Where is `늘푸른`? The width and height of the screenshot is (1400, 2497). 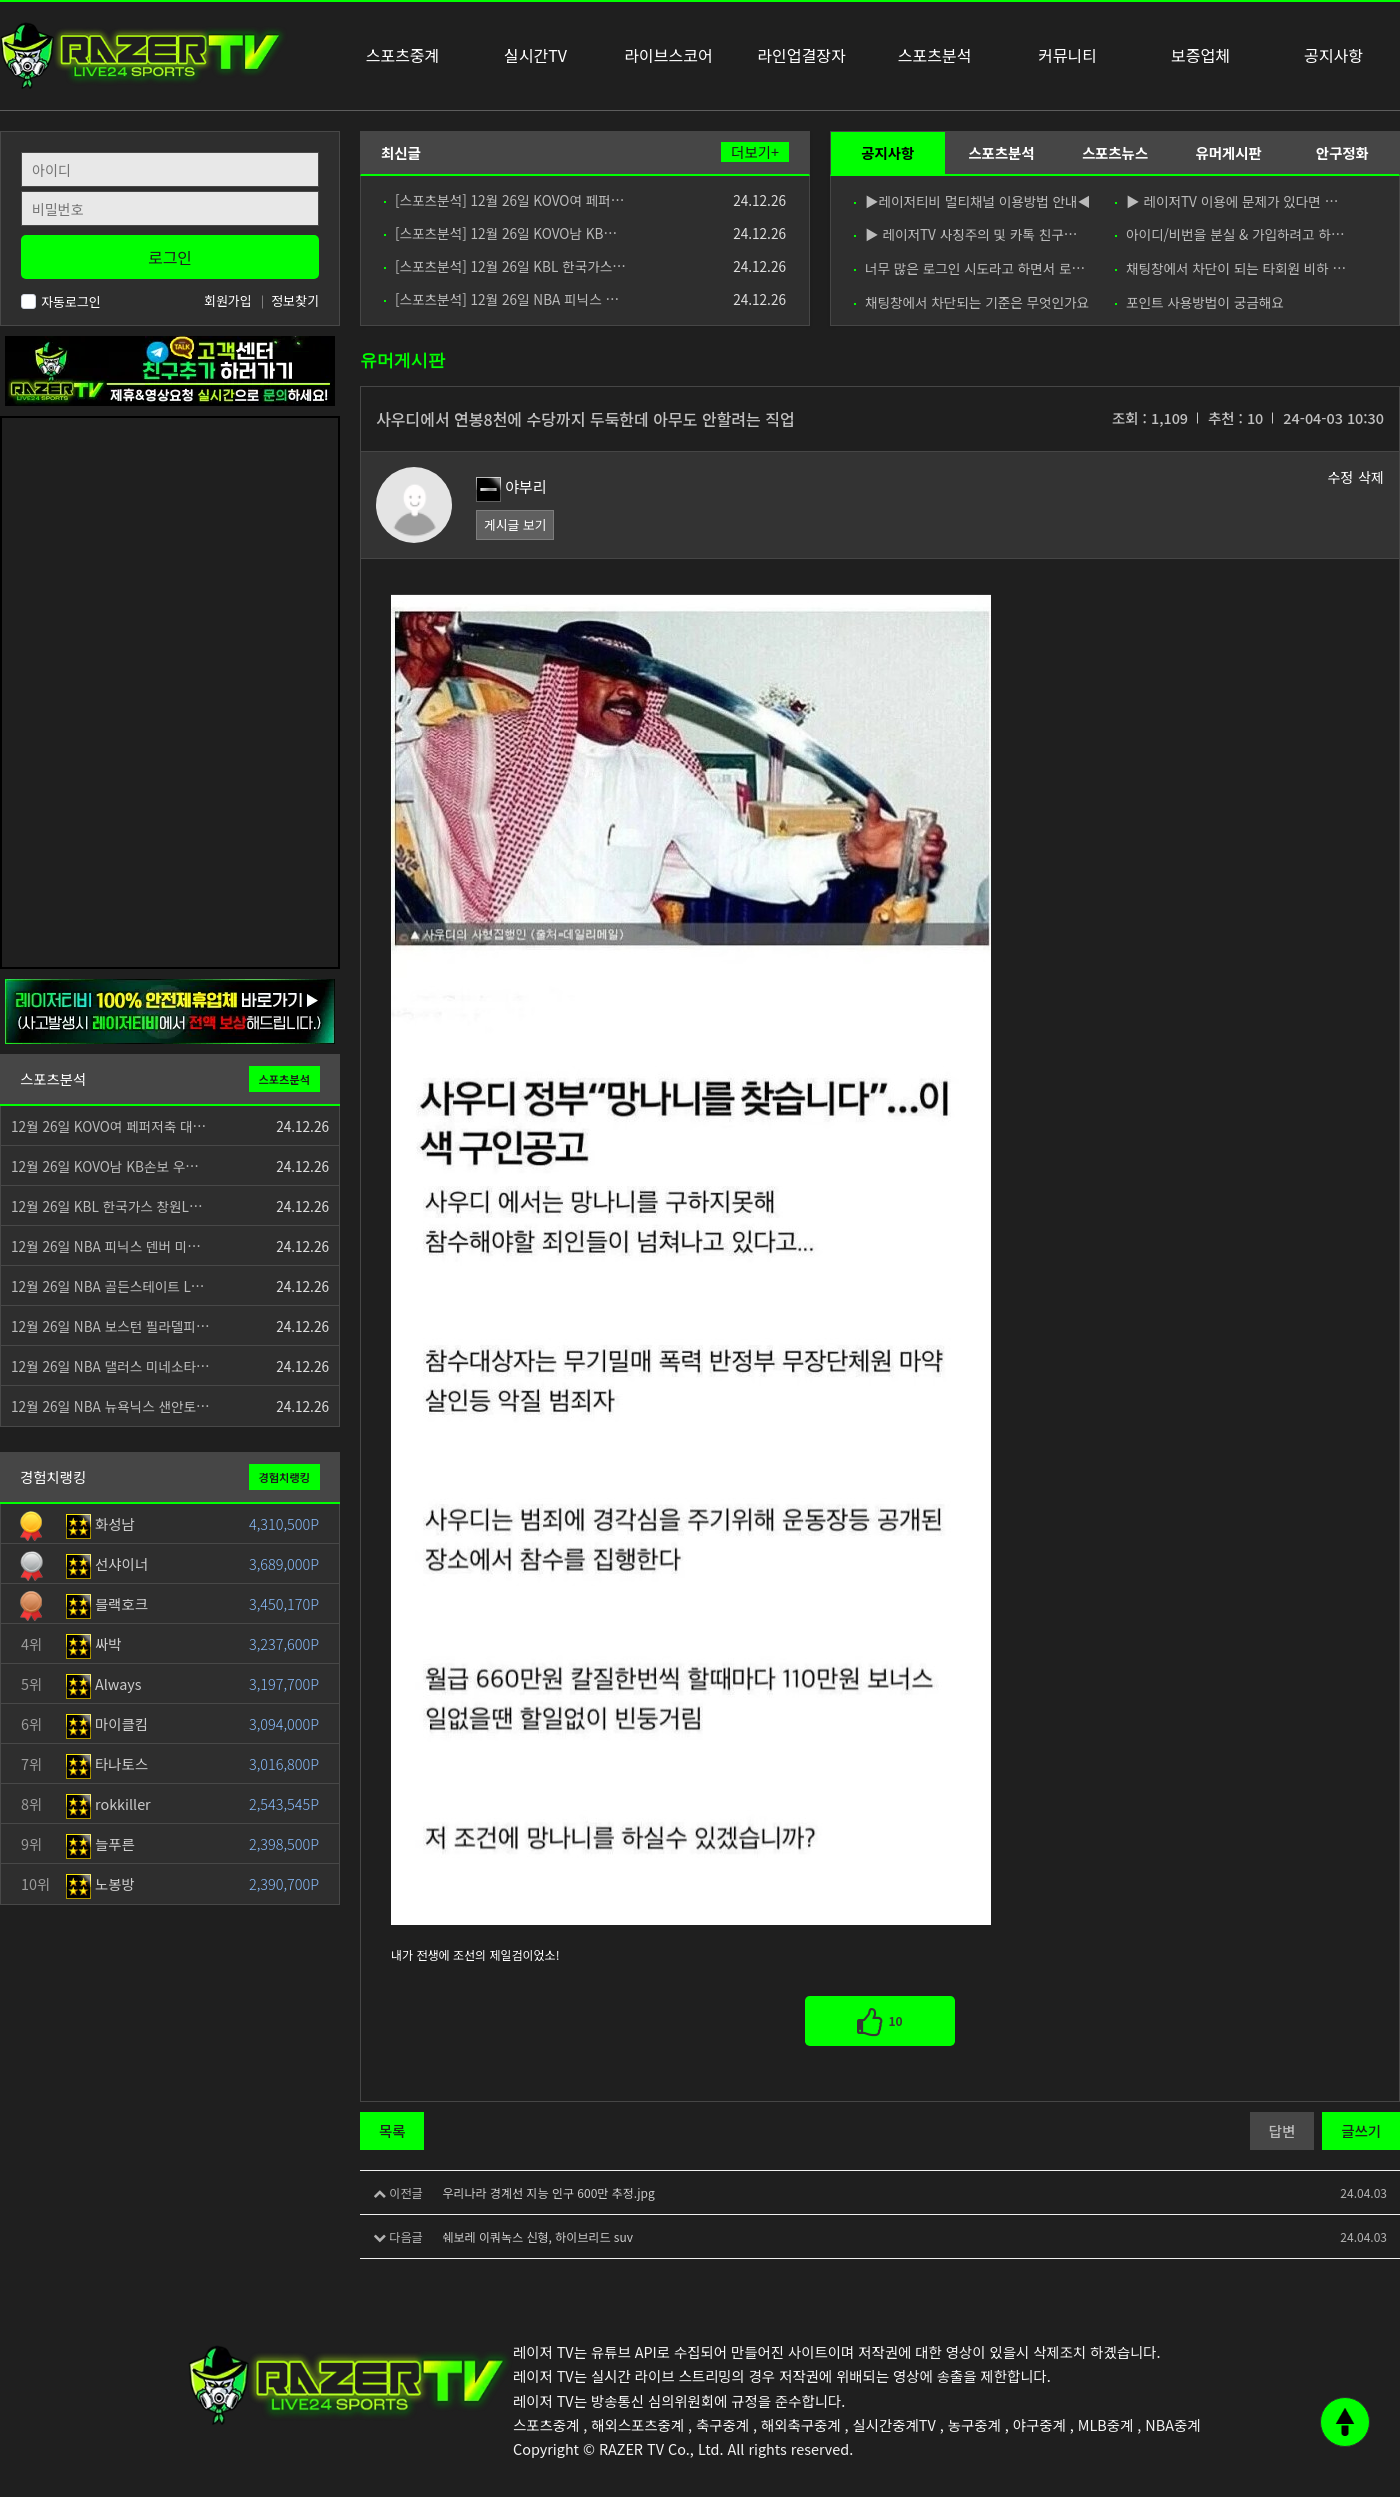 늘푸른 is located at coordinates (100, 1843).